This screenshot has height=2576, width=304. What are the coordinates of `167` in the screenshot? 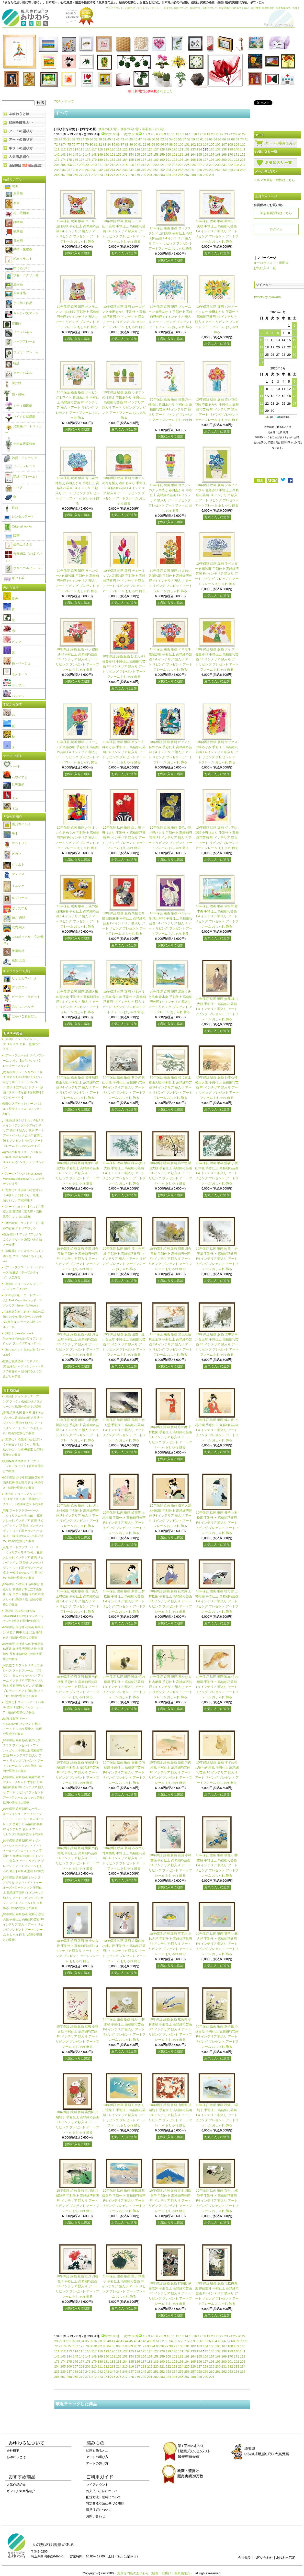 It's located at (211, 154).